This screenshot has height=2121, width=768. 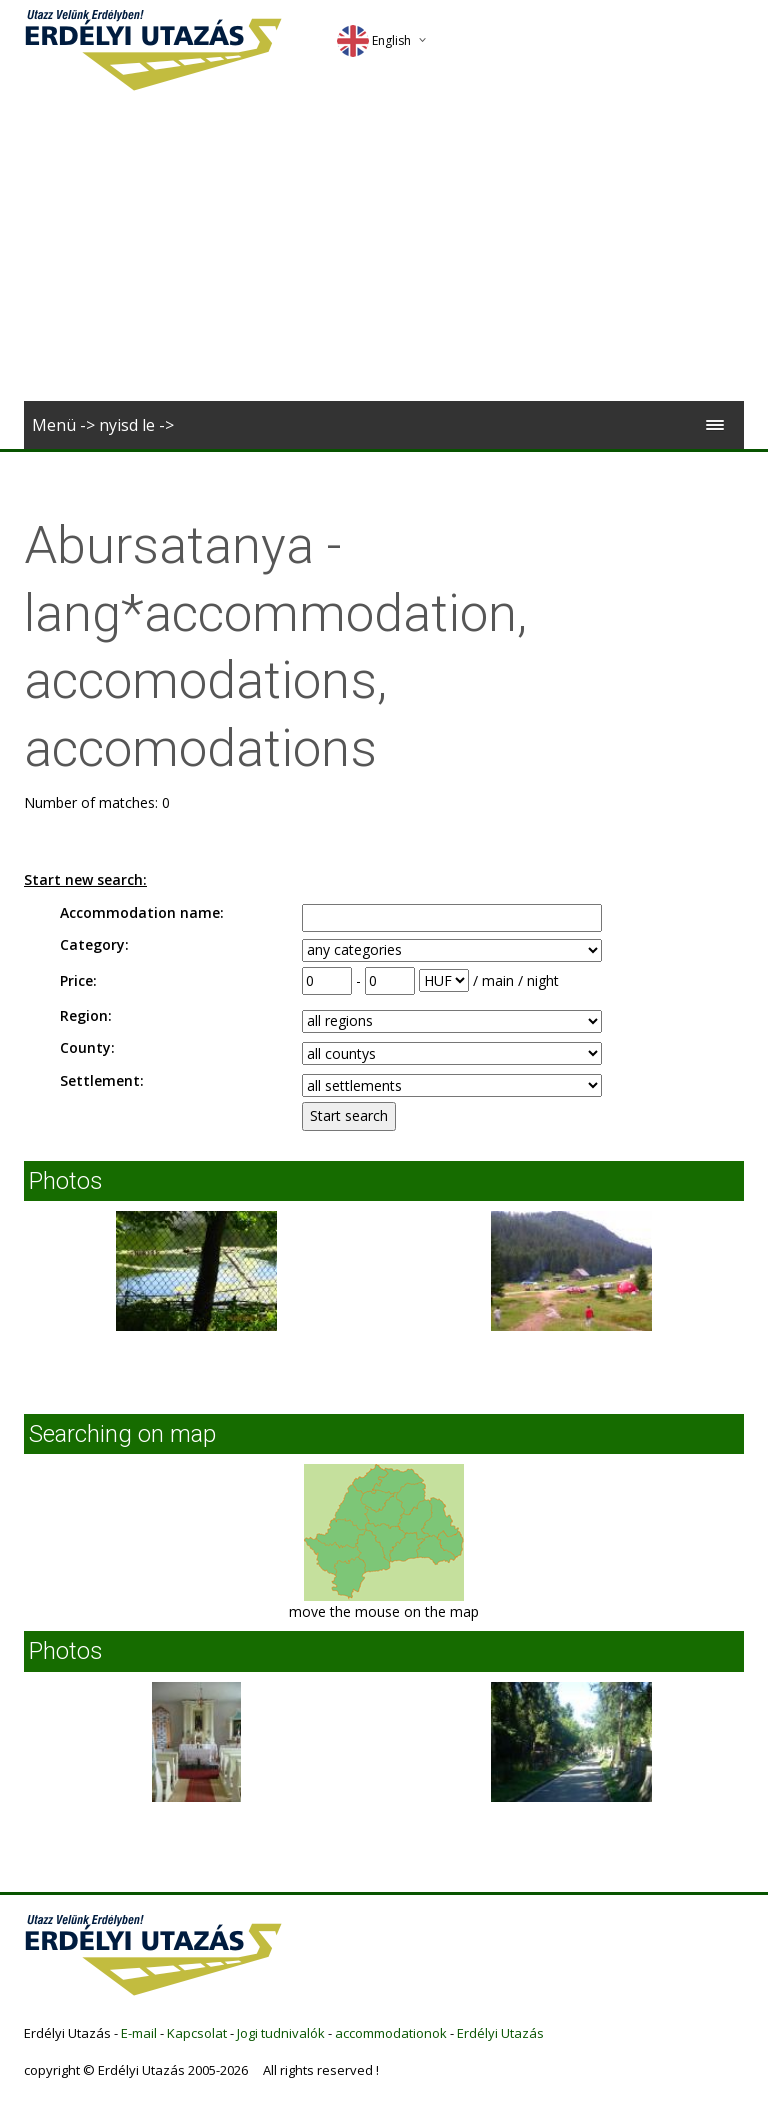 What do you see at coordinates (500, 2033) in the screenshot?
I see `Erdélyi Utazás` at bounding box center [500, 2033].